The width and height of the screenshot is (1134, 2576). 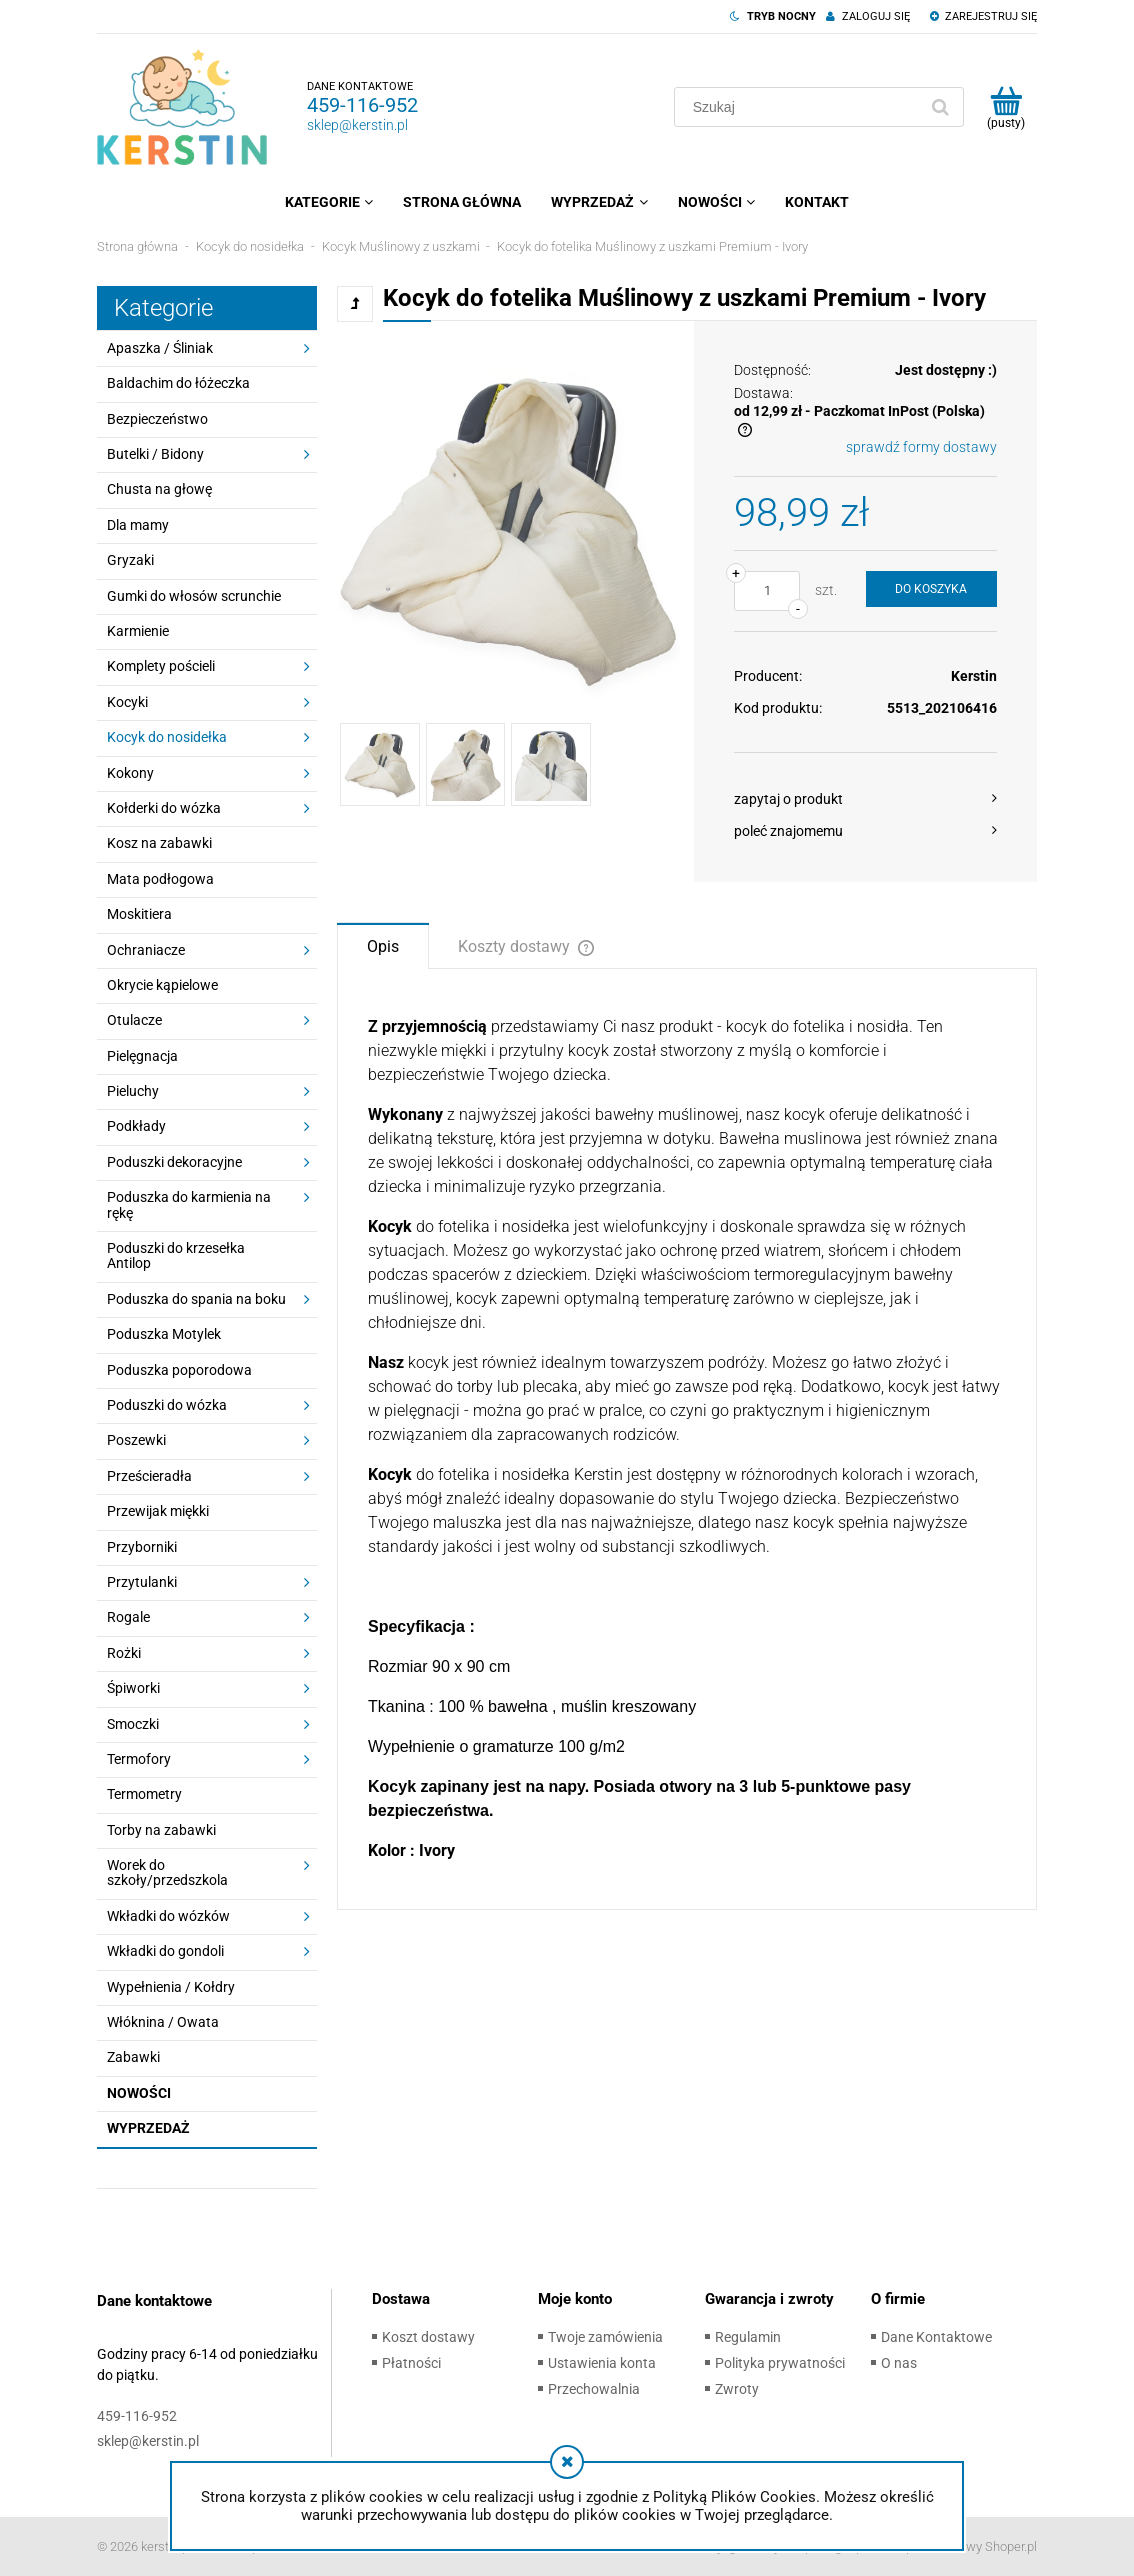 I want to click on Kosz na zabawki, so click(x=159, y=843).